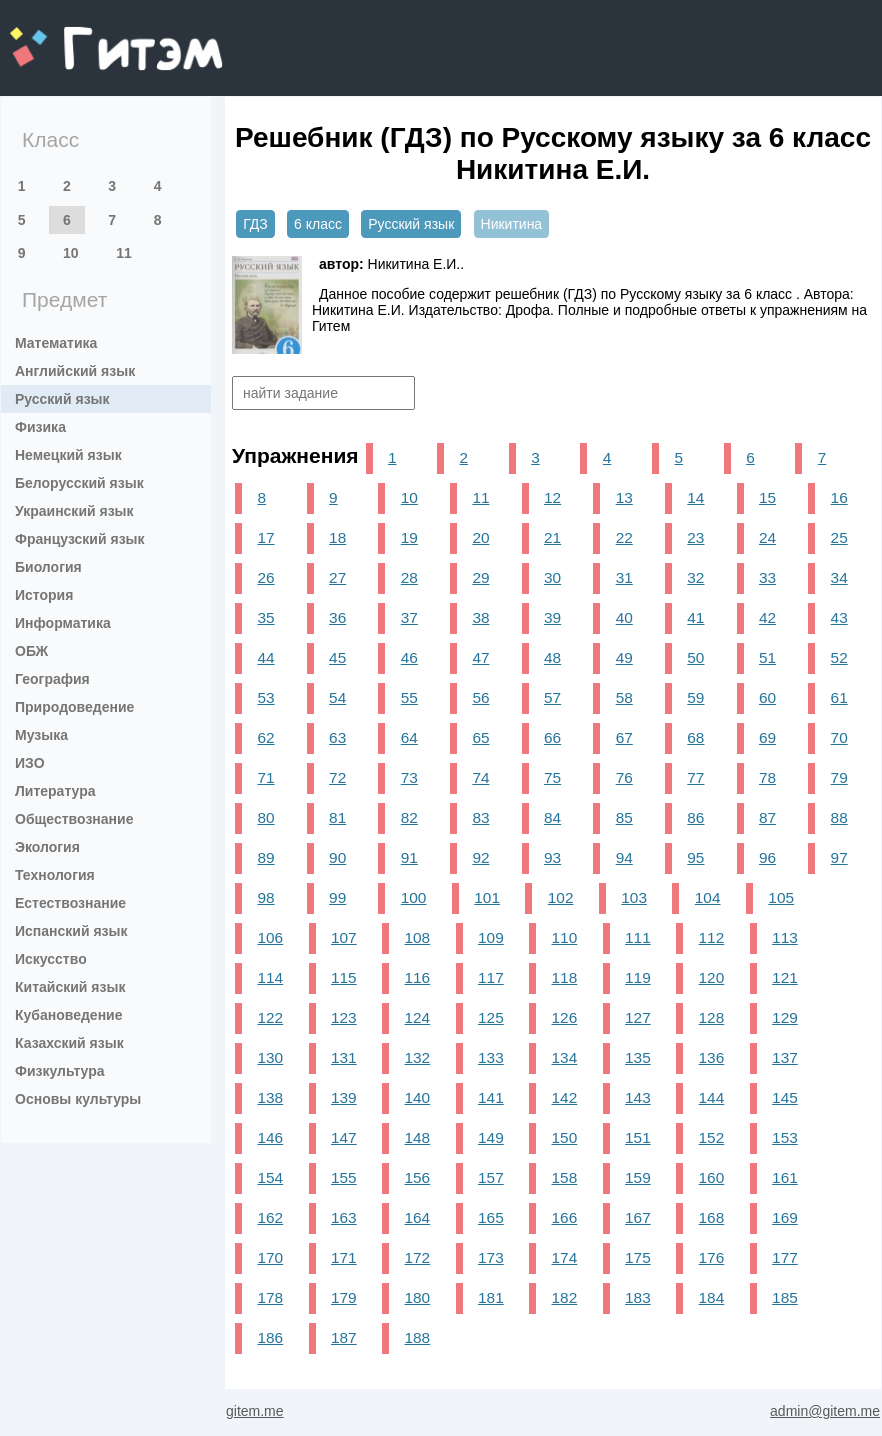 This screenshot has width=882, height=1436. I want to click on 60, so click(767, 697).